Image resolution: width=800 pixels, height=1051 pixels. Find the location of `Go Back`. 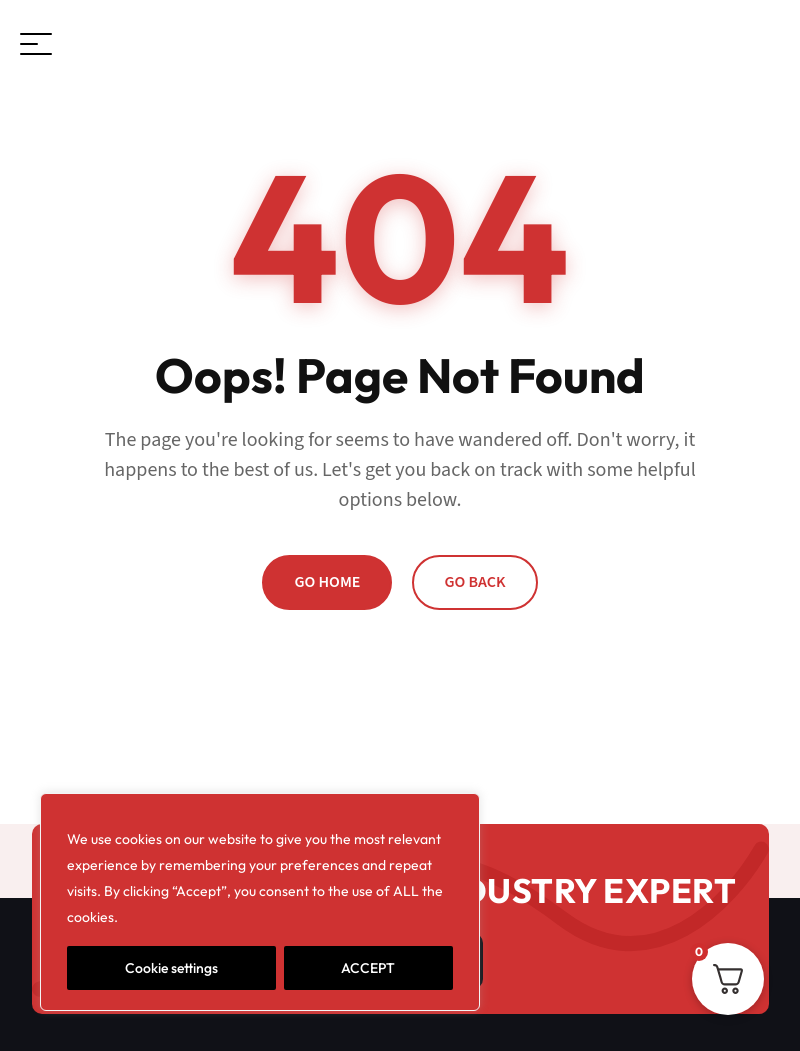

Go Back is located at coordinates (474, 582).